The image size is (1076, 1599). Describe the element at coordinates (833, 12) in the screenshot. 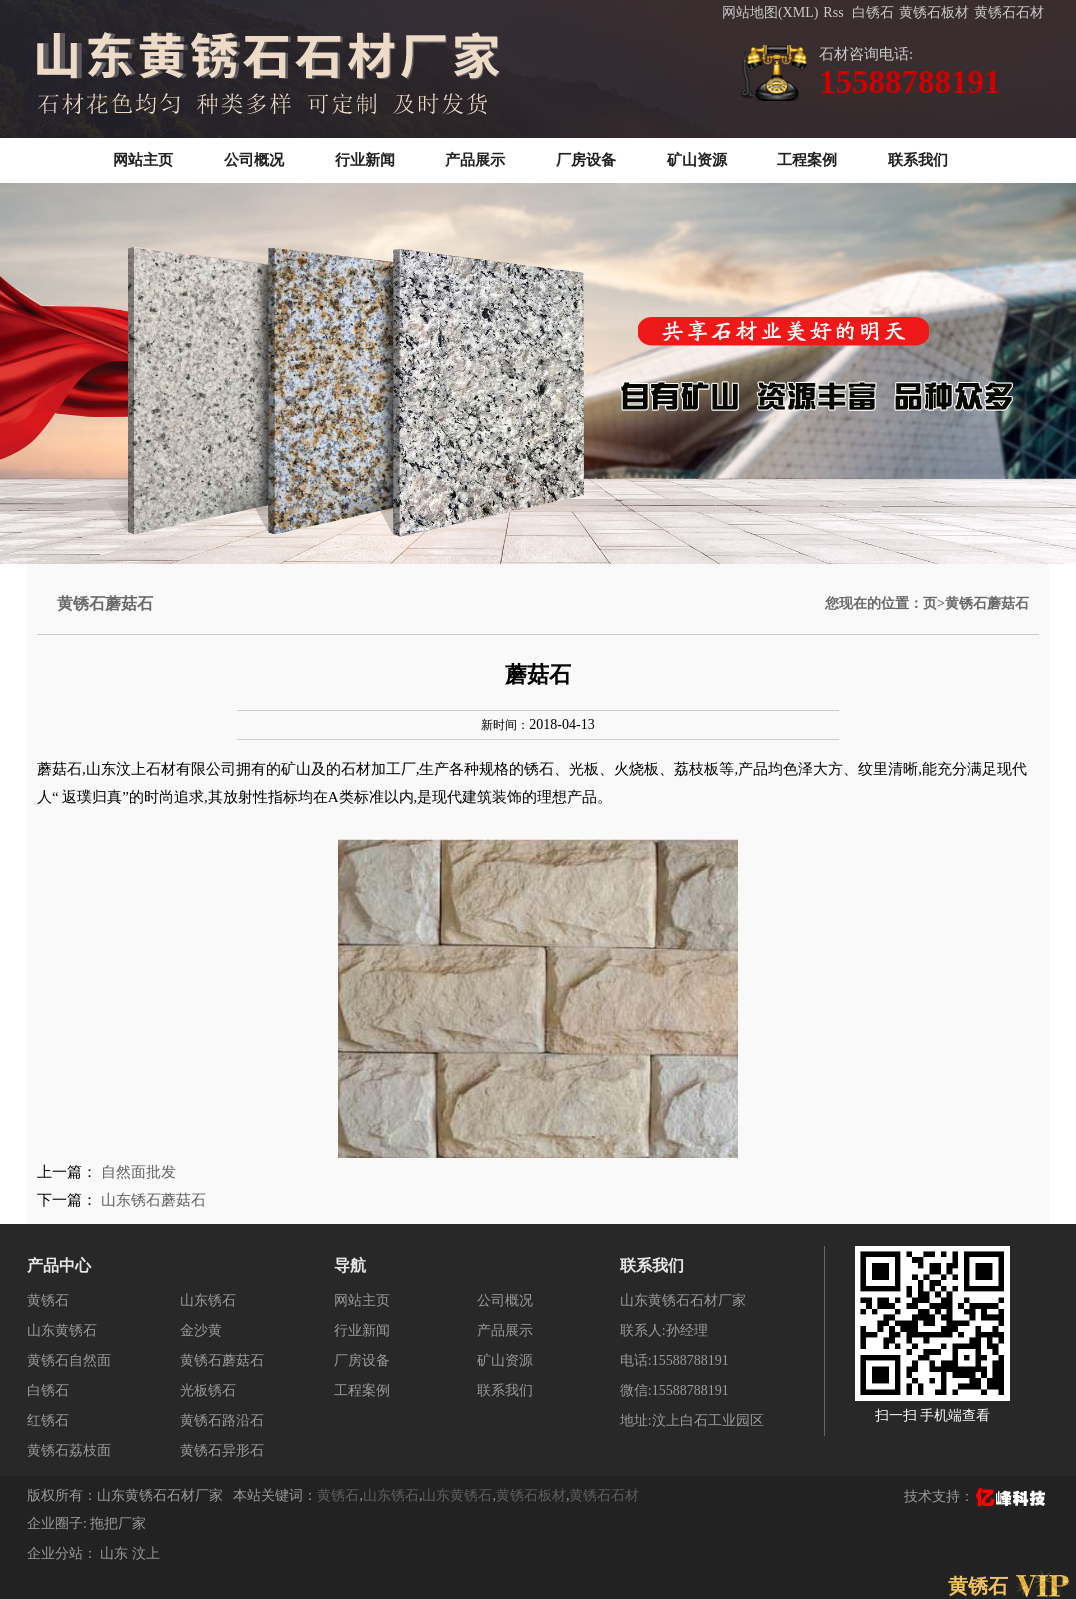

I see `Rss` at that location.